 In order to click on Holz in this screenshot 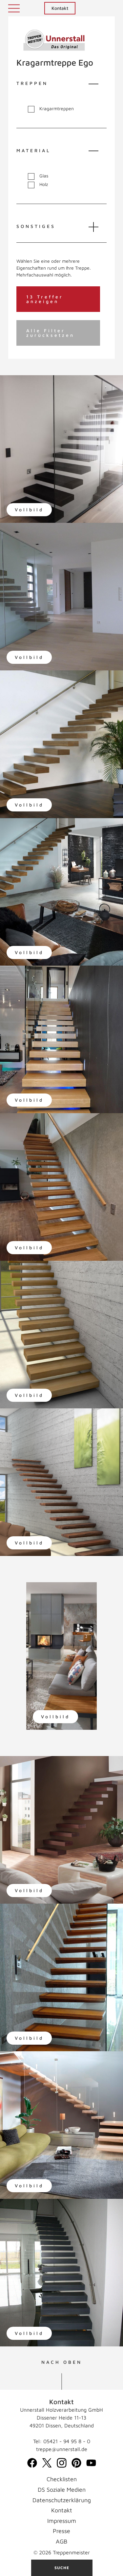, I will do `click(38, 184)`.